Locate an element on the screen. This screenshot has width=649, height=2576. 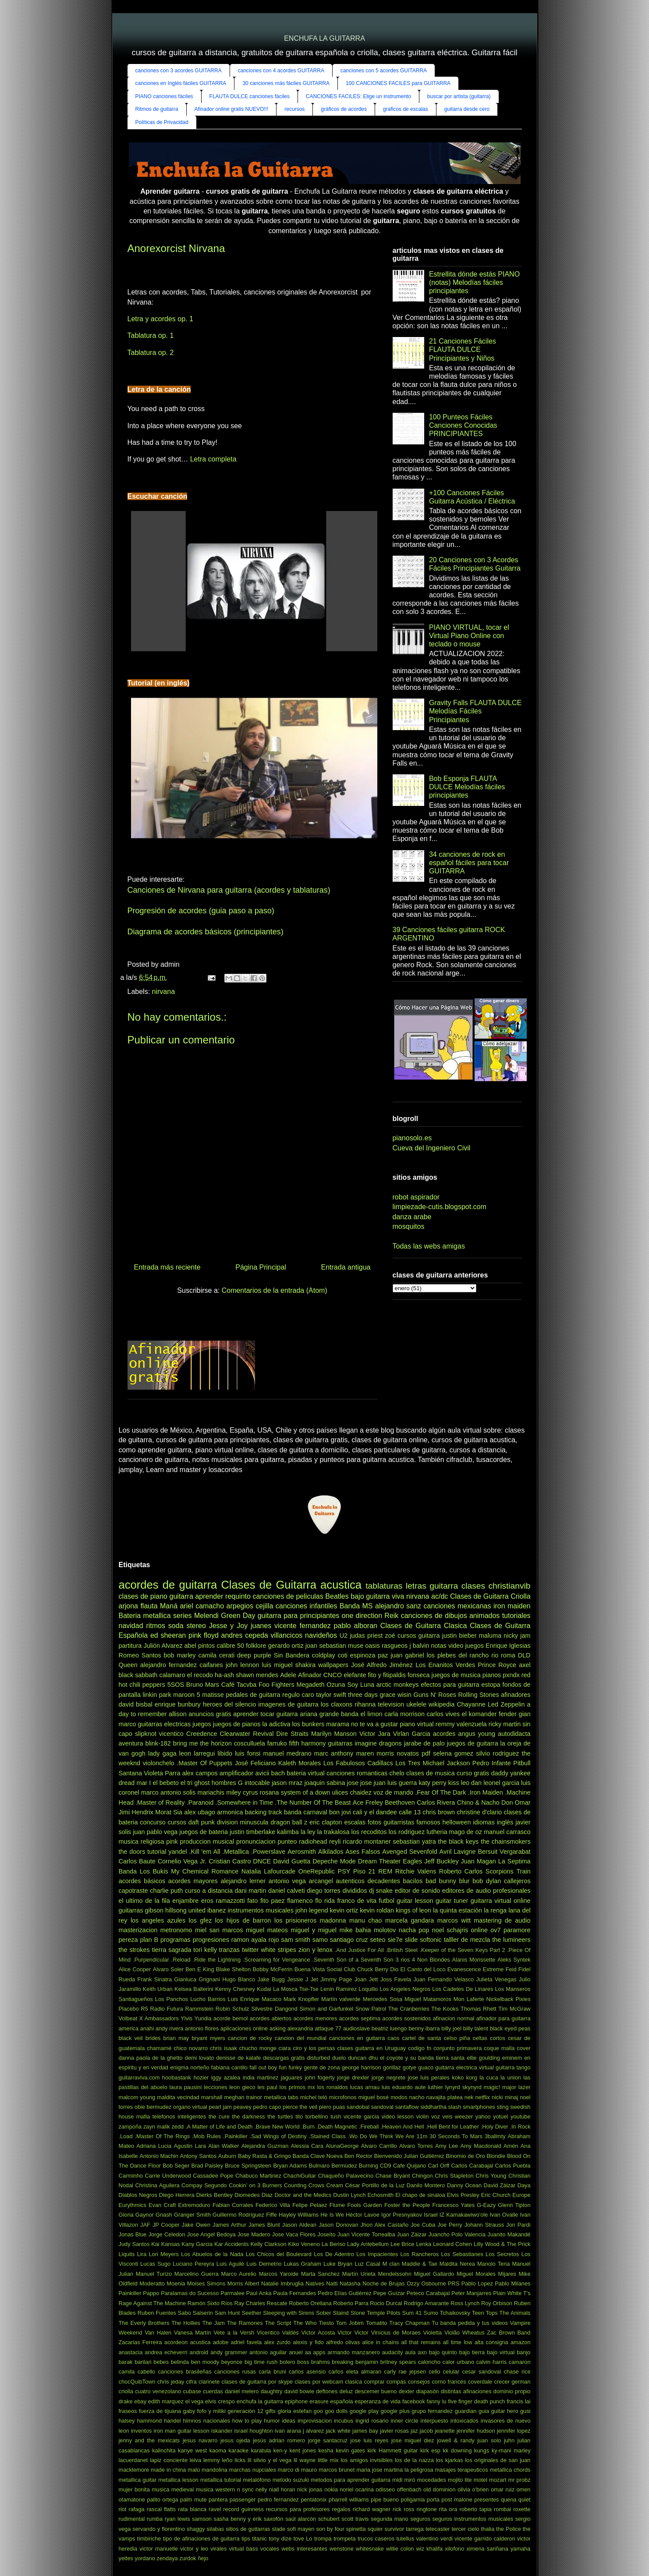
Hayley Williams is located at coordinates (299, 2214).